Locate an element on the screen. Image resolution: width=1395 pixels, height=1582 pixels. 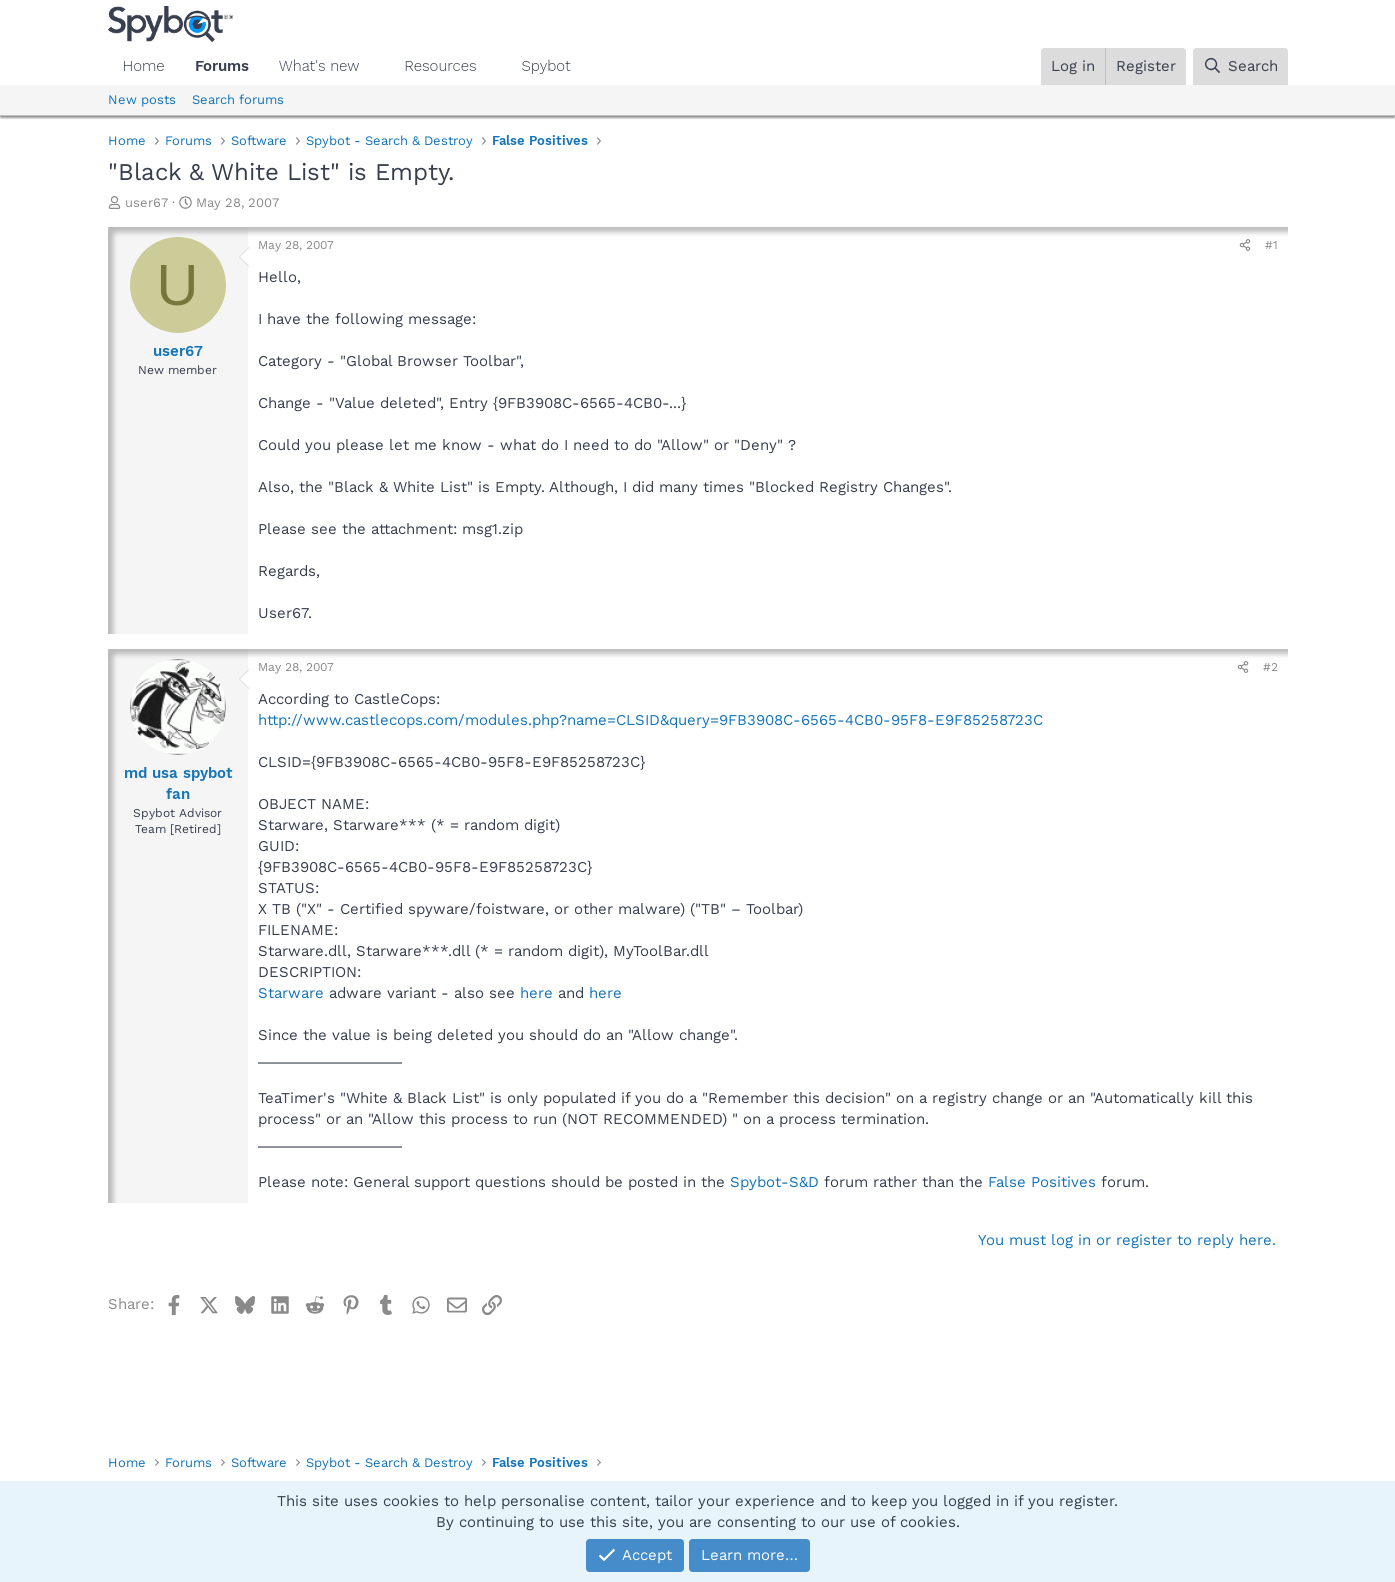
Forums is located at coordinates (222, 66).